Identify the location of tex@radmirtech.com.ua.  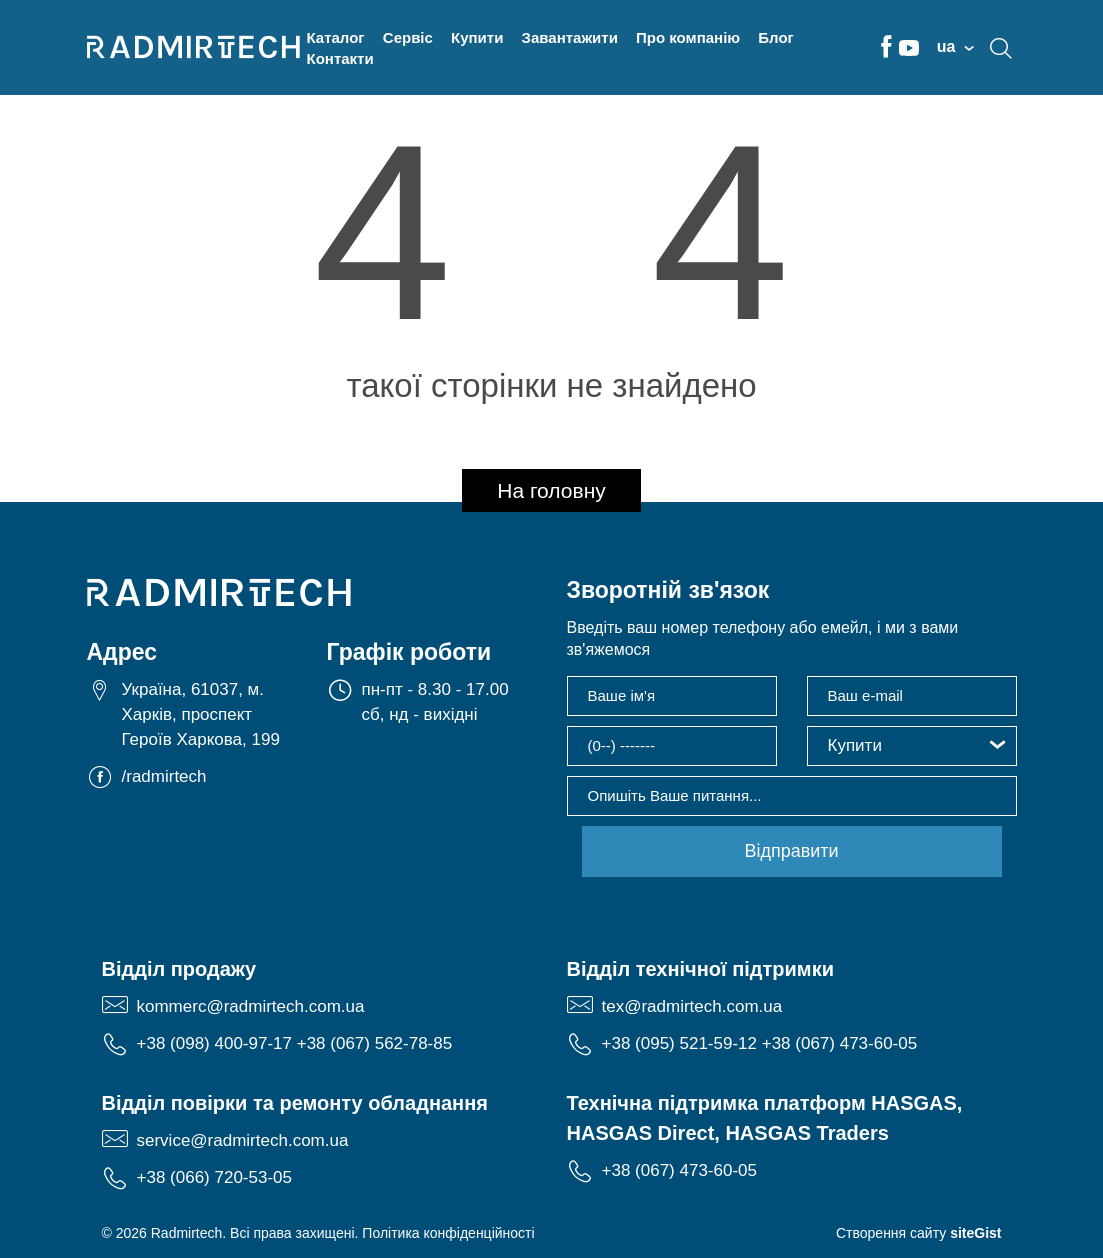
(692, 1006).